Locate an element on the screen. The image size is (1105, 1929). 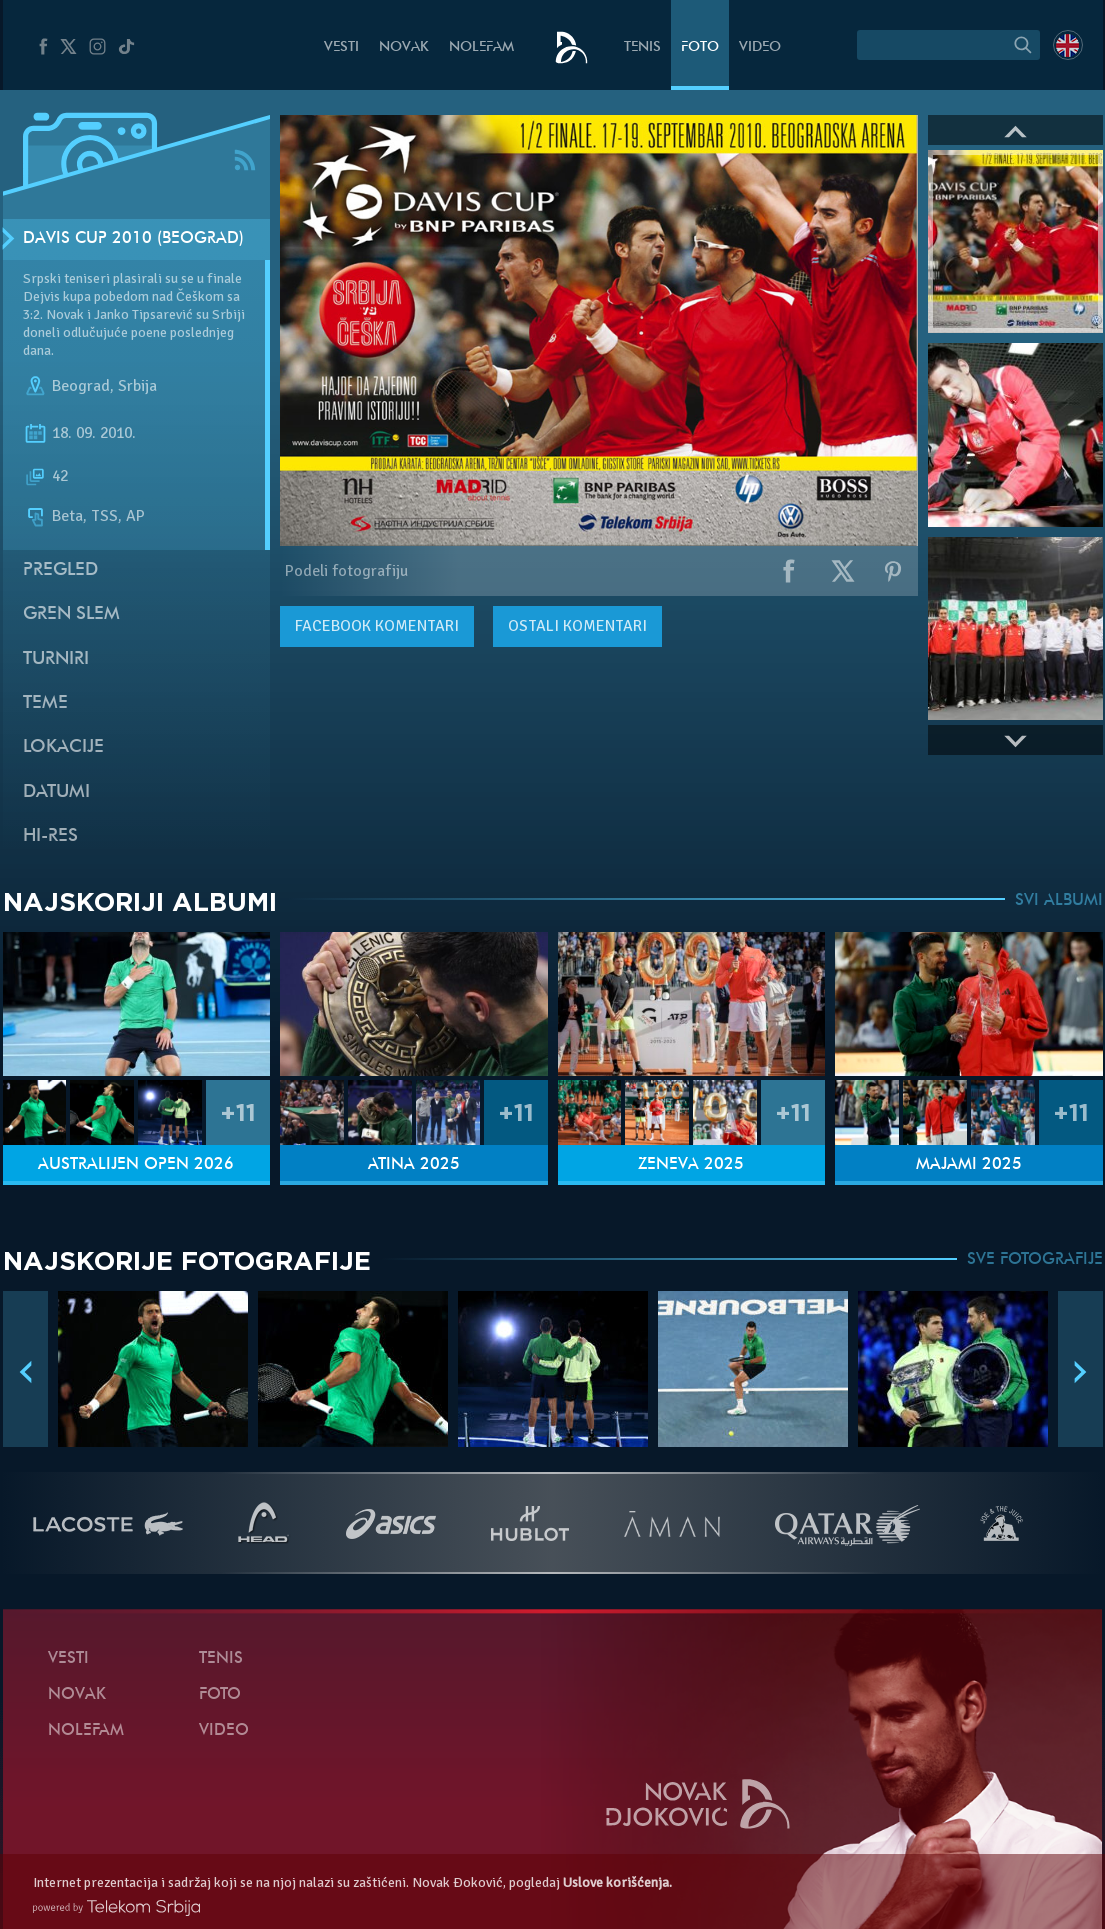
Vesti is located at coordinates (341, 47).